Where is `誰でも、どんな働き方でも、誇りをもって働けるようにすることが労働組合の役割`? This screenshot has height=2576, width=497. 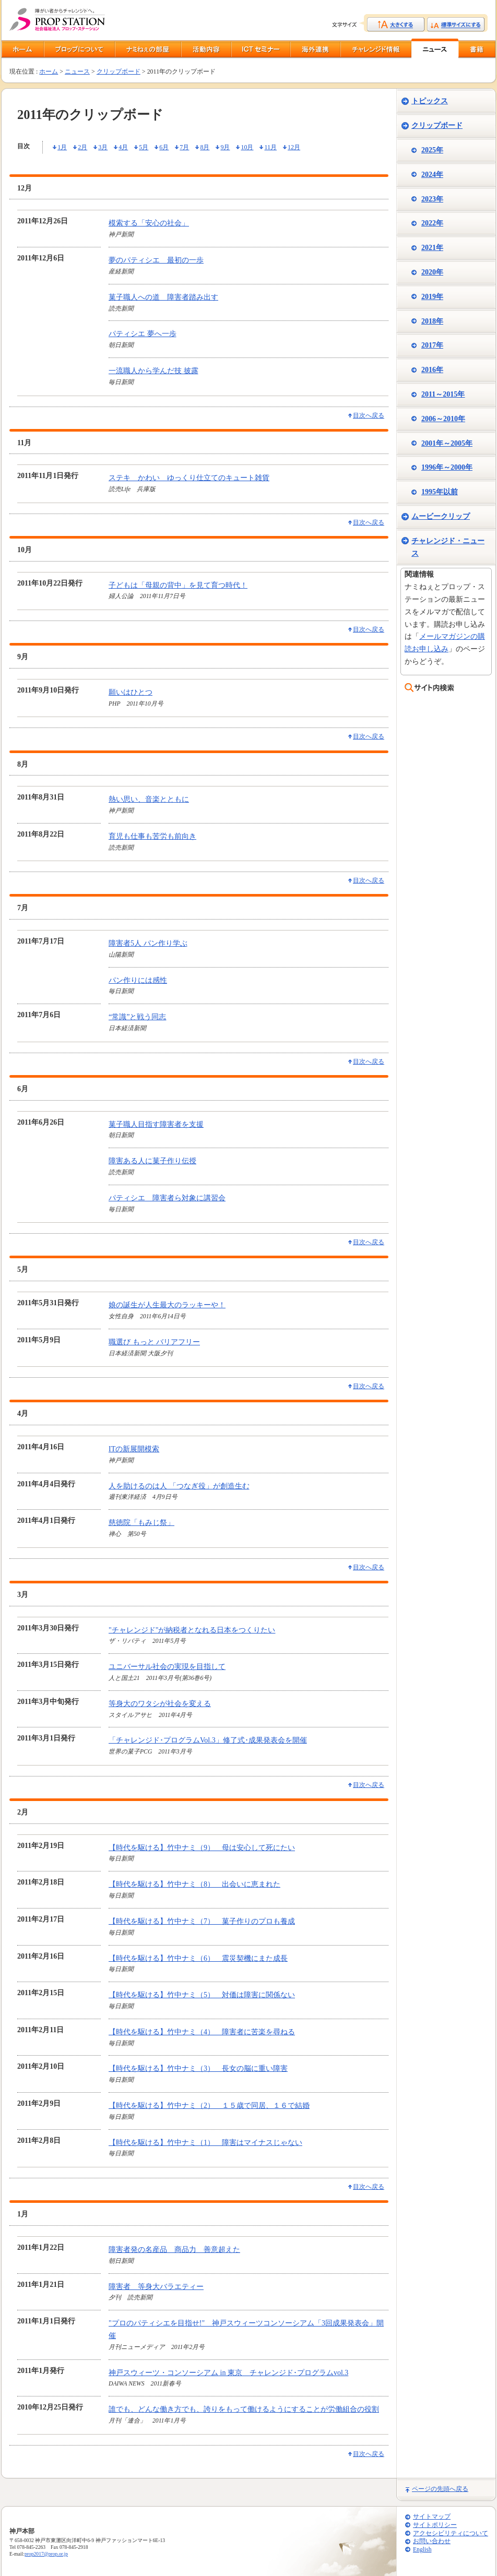
誰でも、どんな働き方でも、誇りをもって働けるようにすることが労働組合の役割 is located at coordinates (244, 2409).